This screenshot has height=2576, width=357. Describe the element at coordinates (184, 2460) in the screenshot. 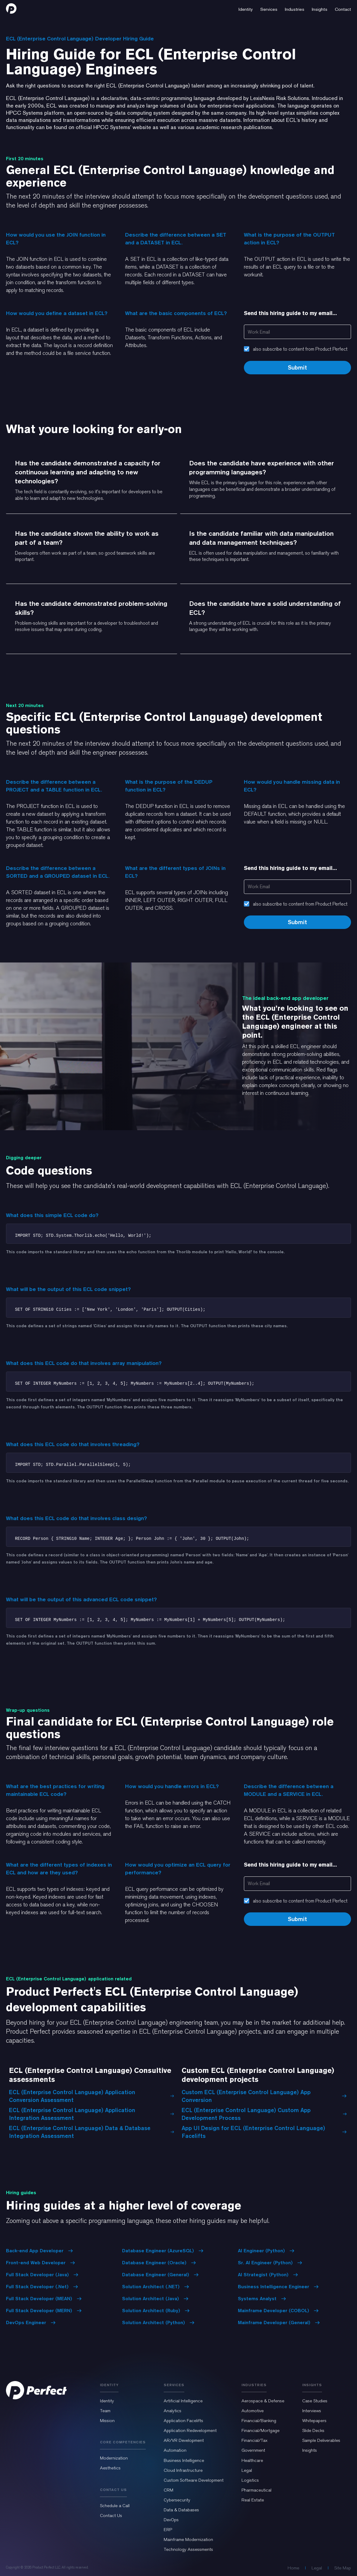

I see `Business Intelligence` at that location.